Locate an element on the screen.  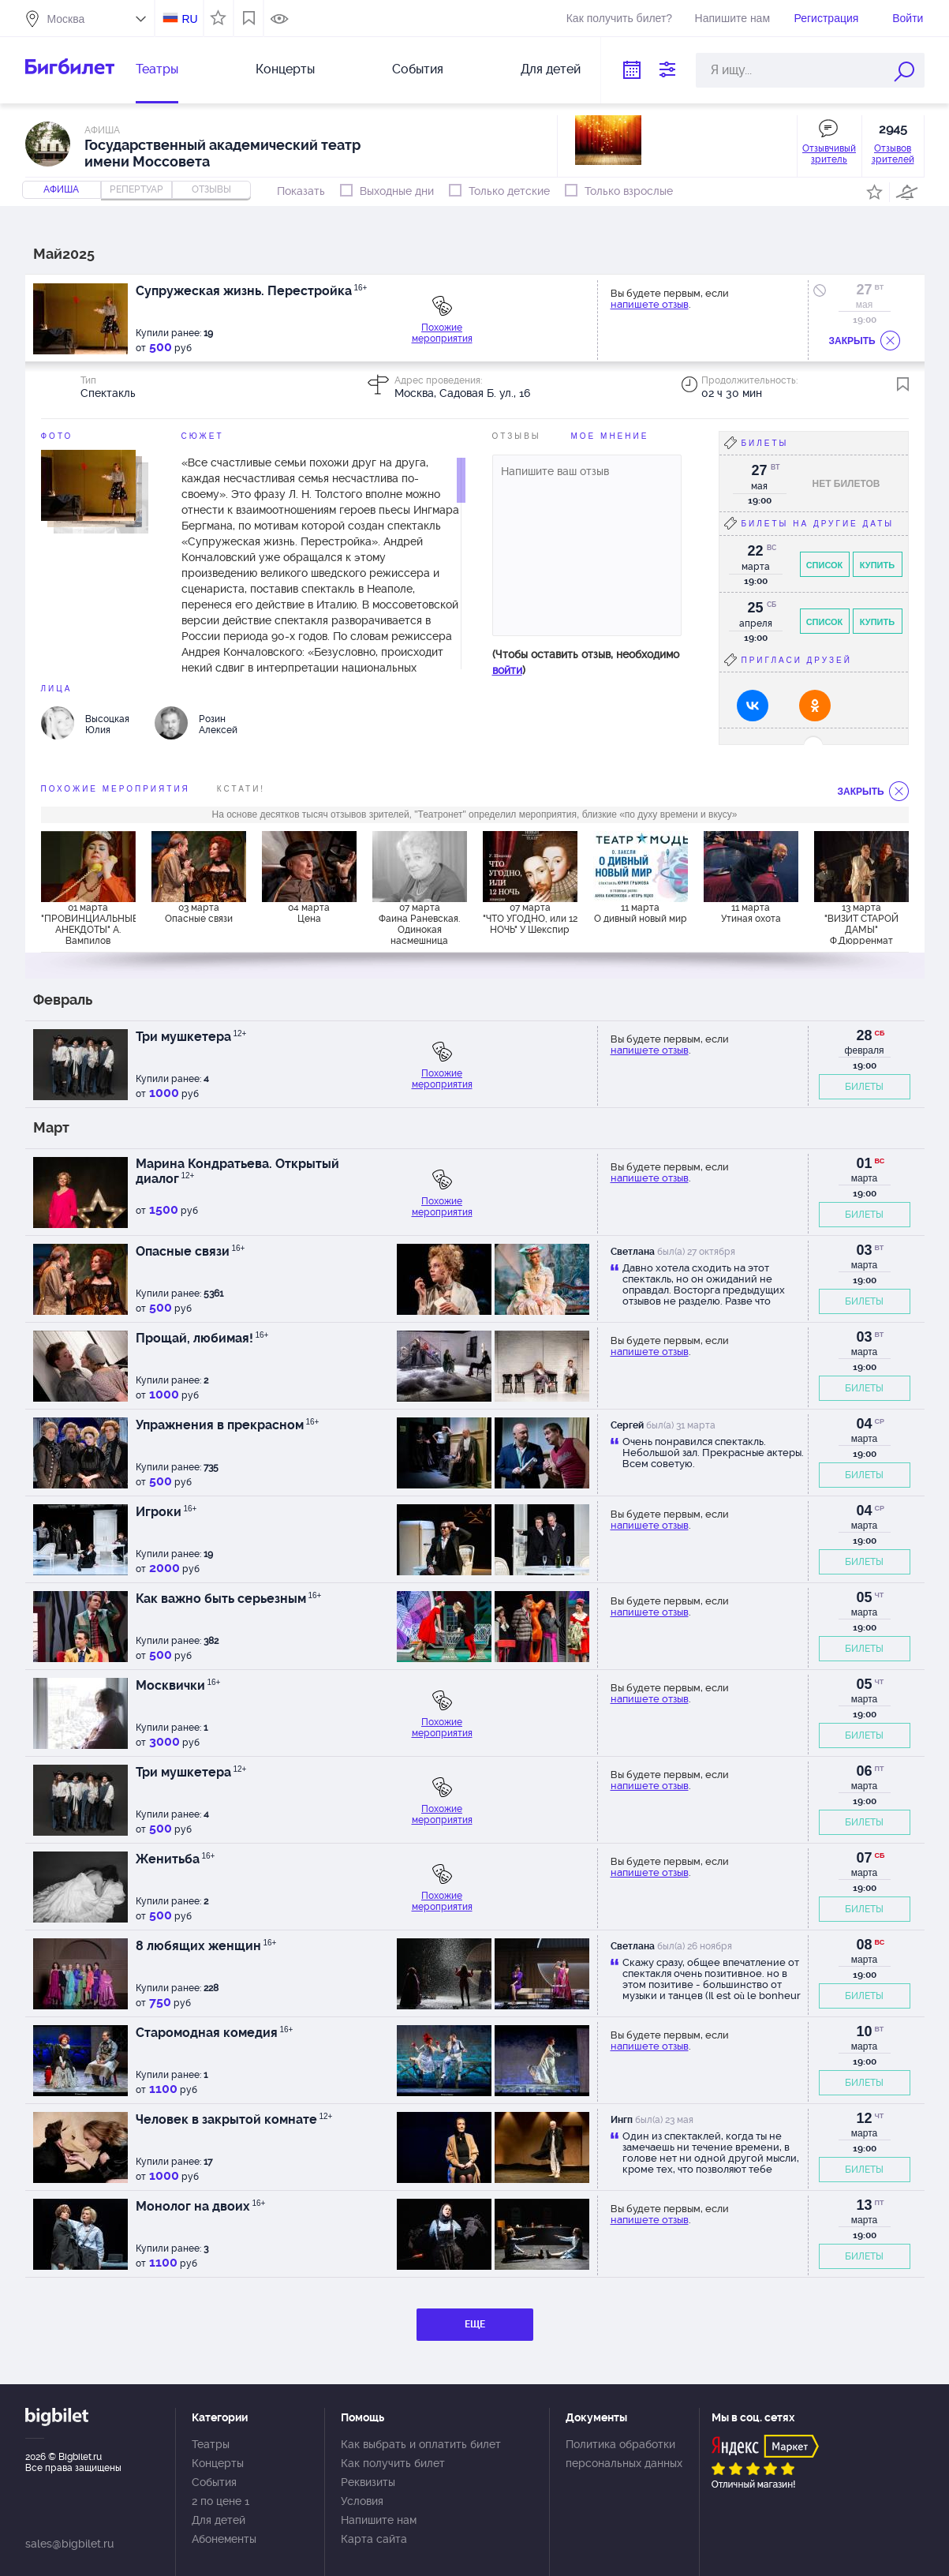
13 марта "ВИЗИТ СТАРОЙ ДАМЫ" Ф.Дюрренмат is located at coordinates (861, 923).